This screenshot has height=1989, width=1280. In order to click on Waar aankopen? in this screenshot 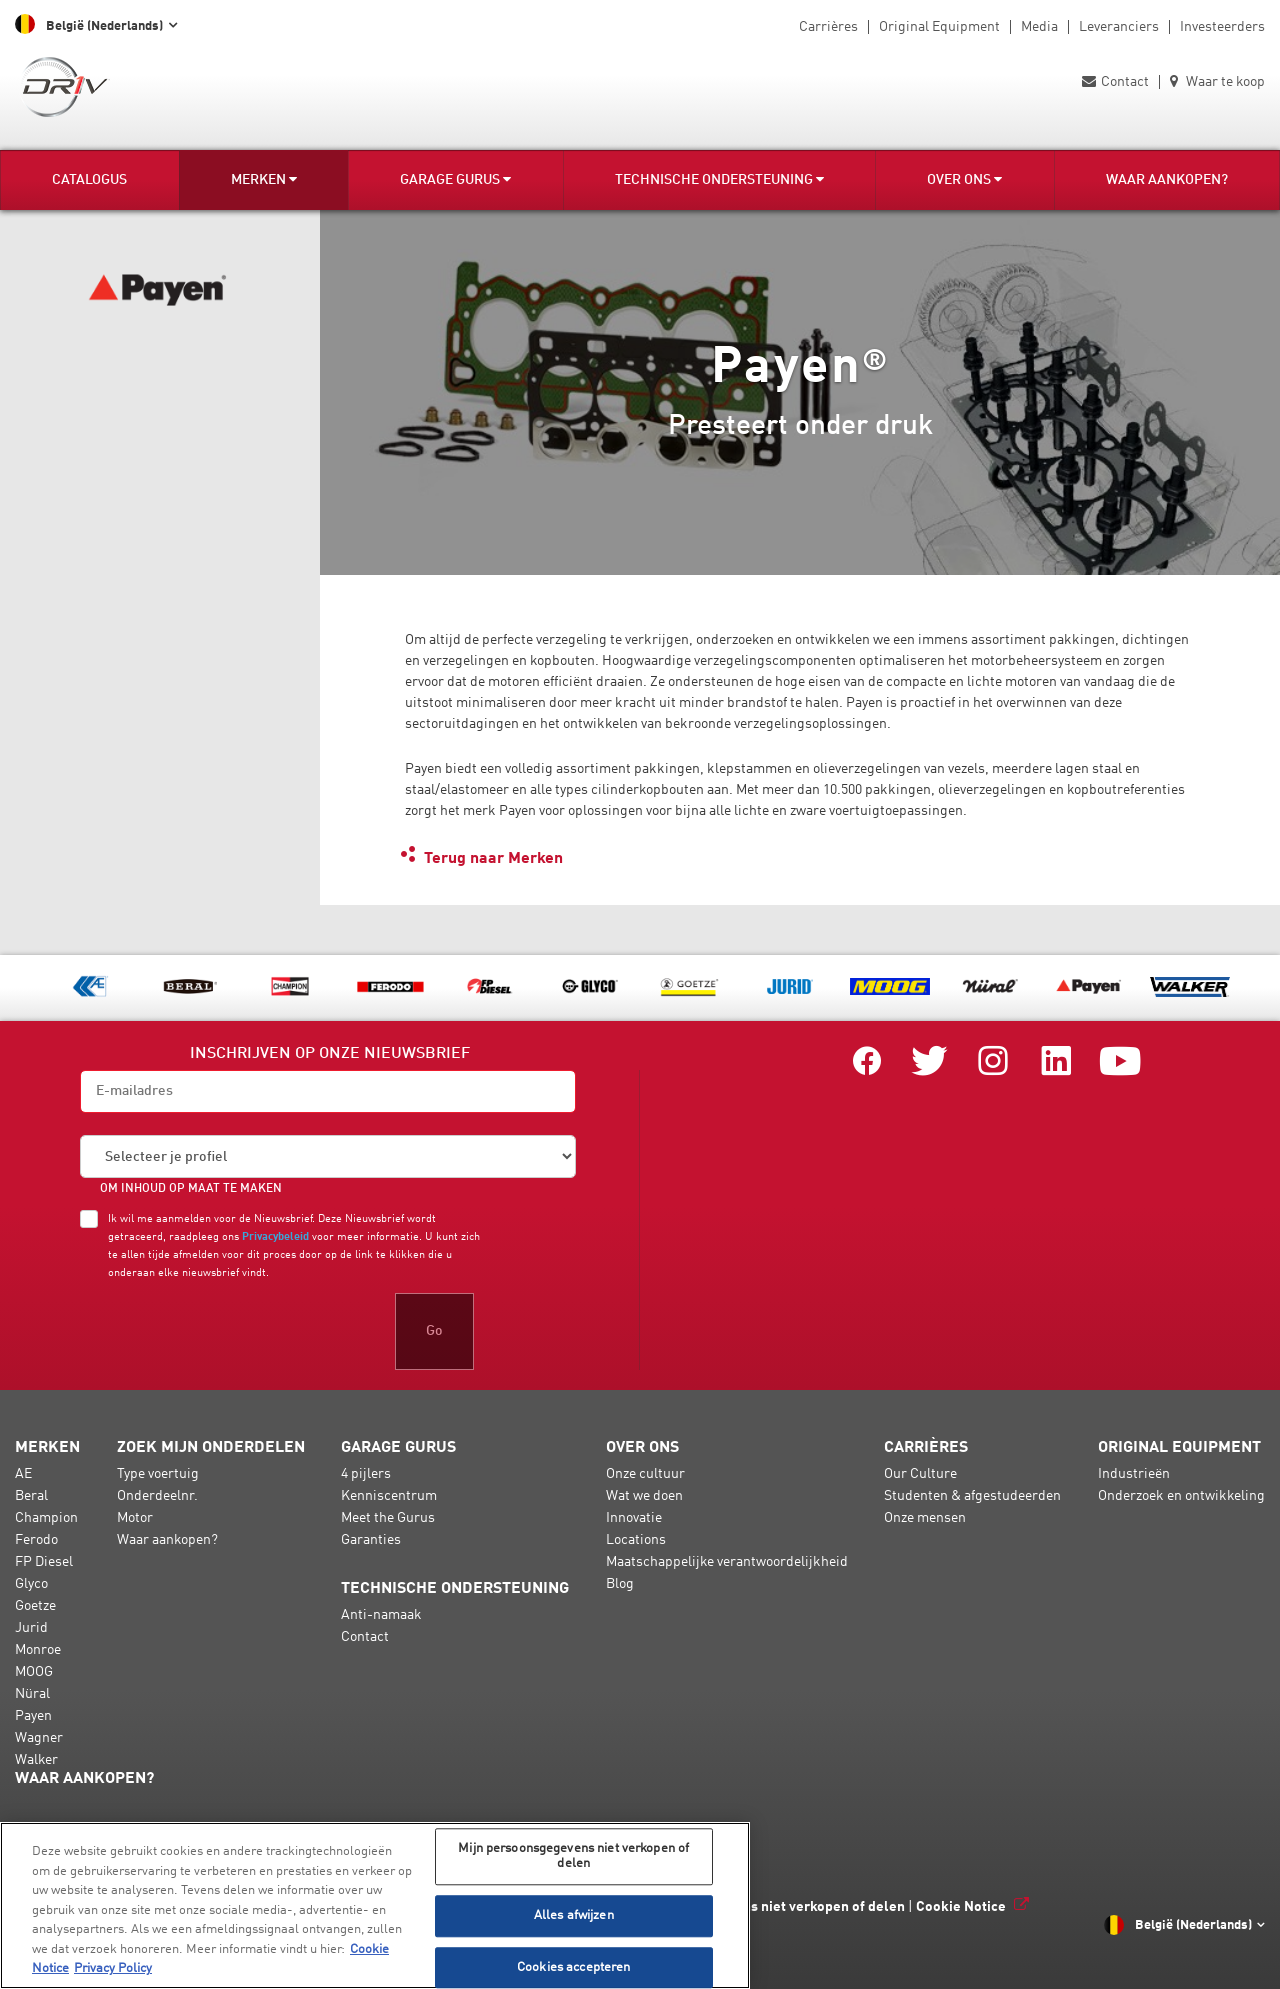, I will do `click(1167, 180)`.